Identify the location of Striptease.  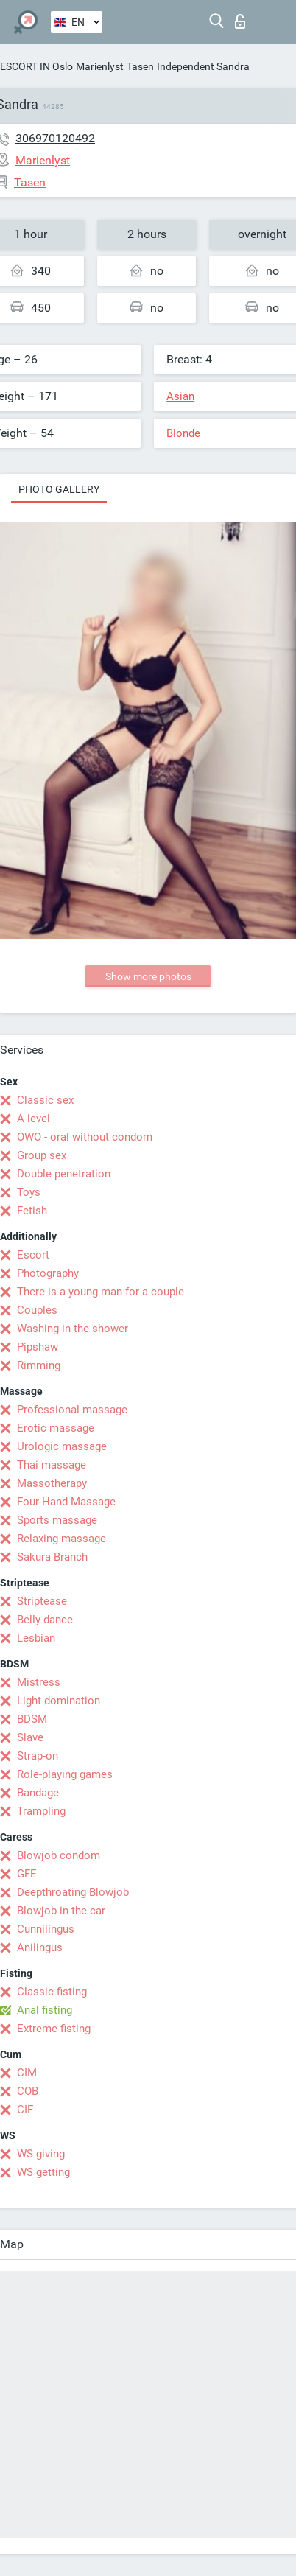
(42, 1601).